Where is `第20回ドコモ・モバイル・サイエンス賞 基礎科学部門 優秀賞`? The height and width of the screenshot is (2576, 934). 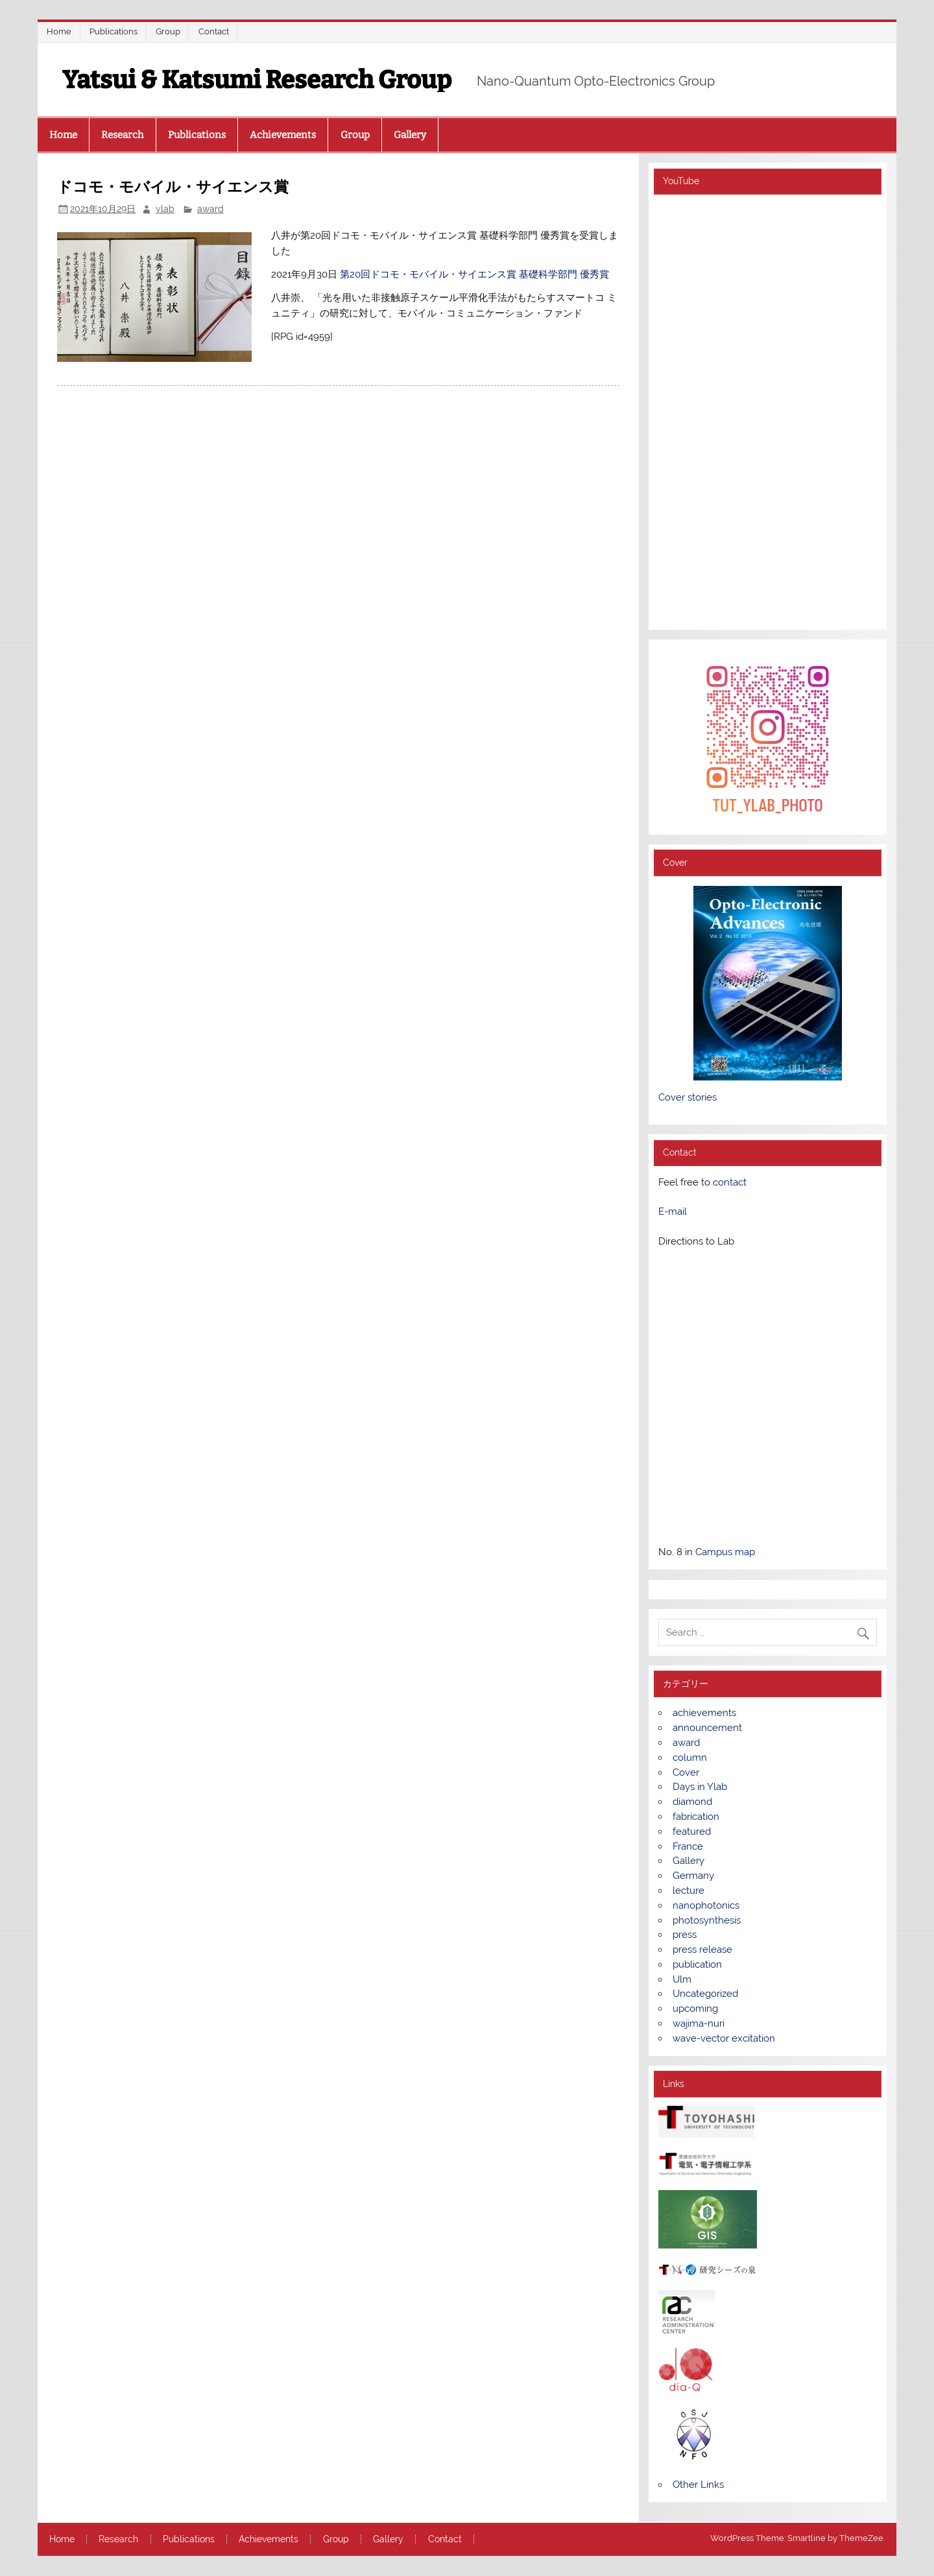
第20回ドコモ・モバイル・サイエンス賞 基礎科学部門 優秀賞 is located at coordinates (474, 274).